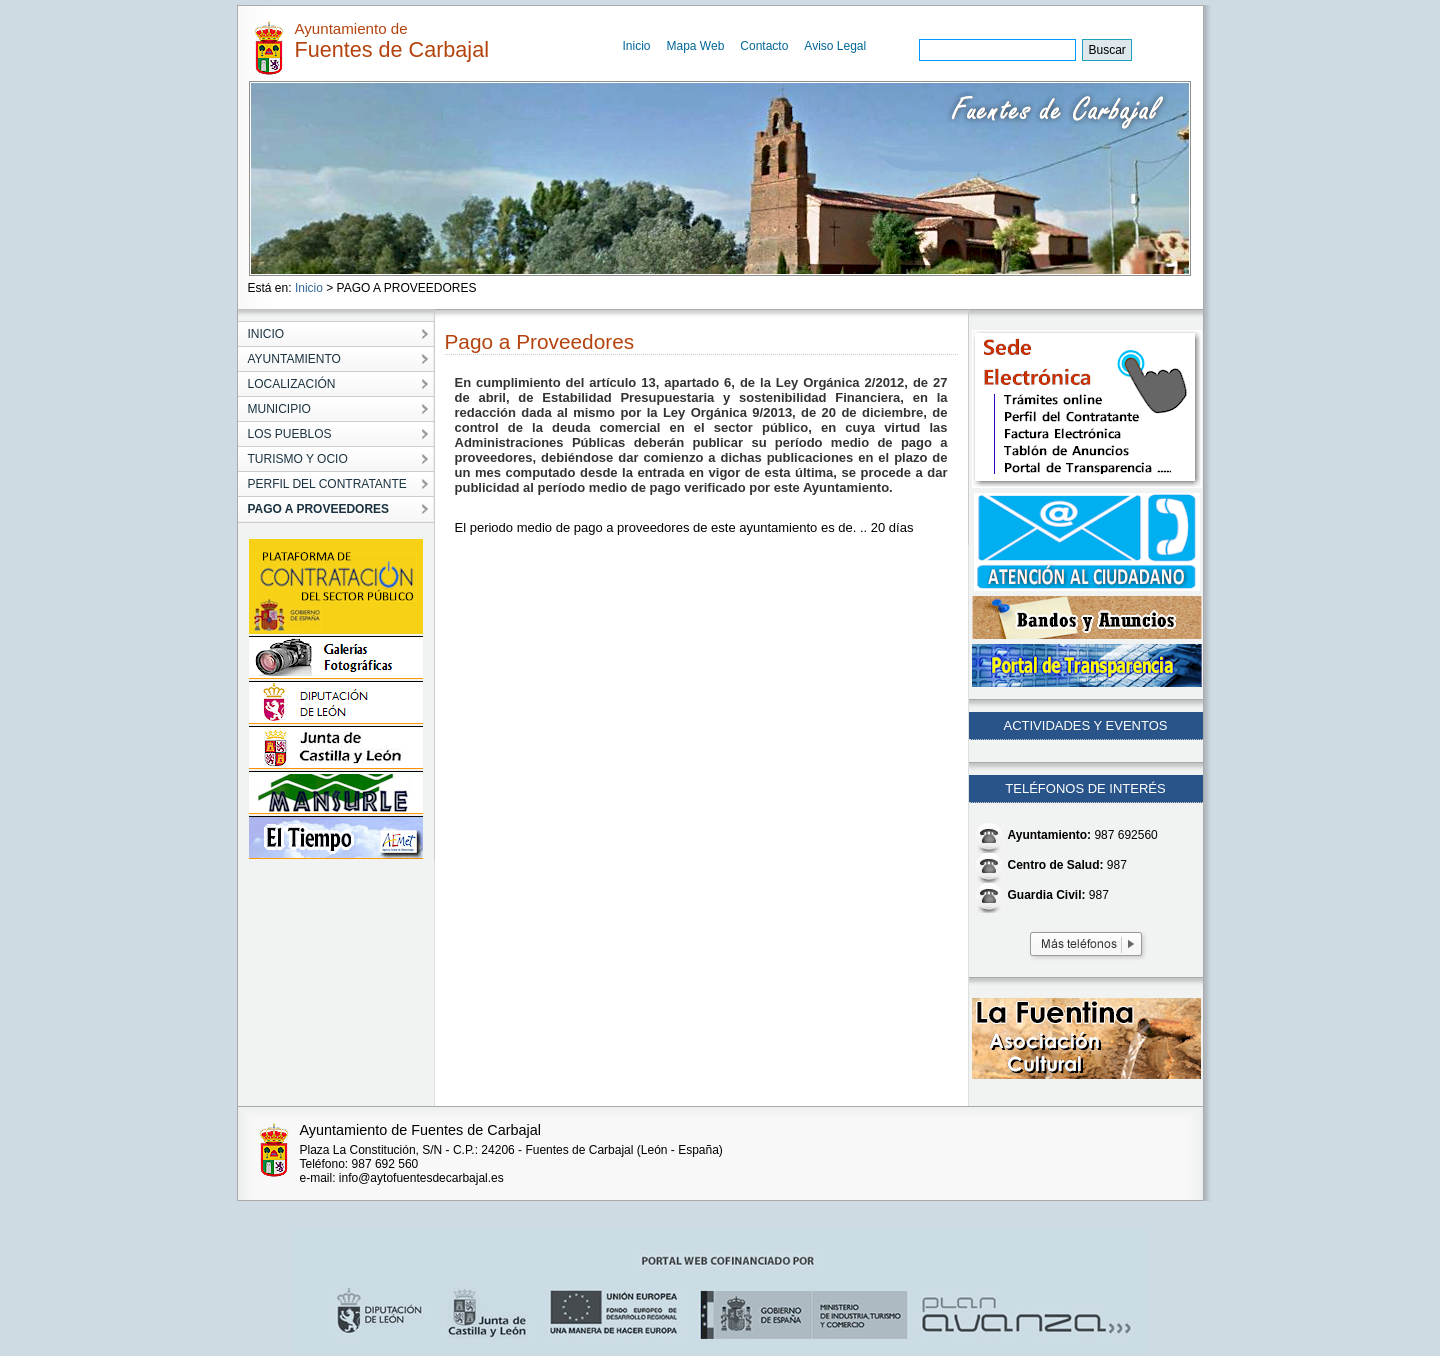 The image size is (1440, 1356). I want to click on Aviso Legal, so click(835, 46).